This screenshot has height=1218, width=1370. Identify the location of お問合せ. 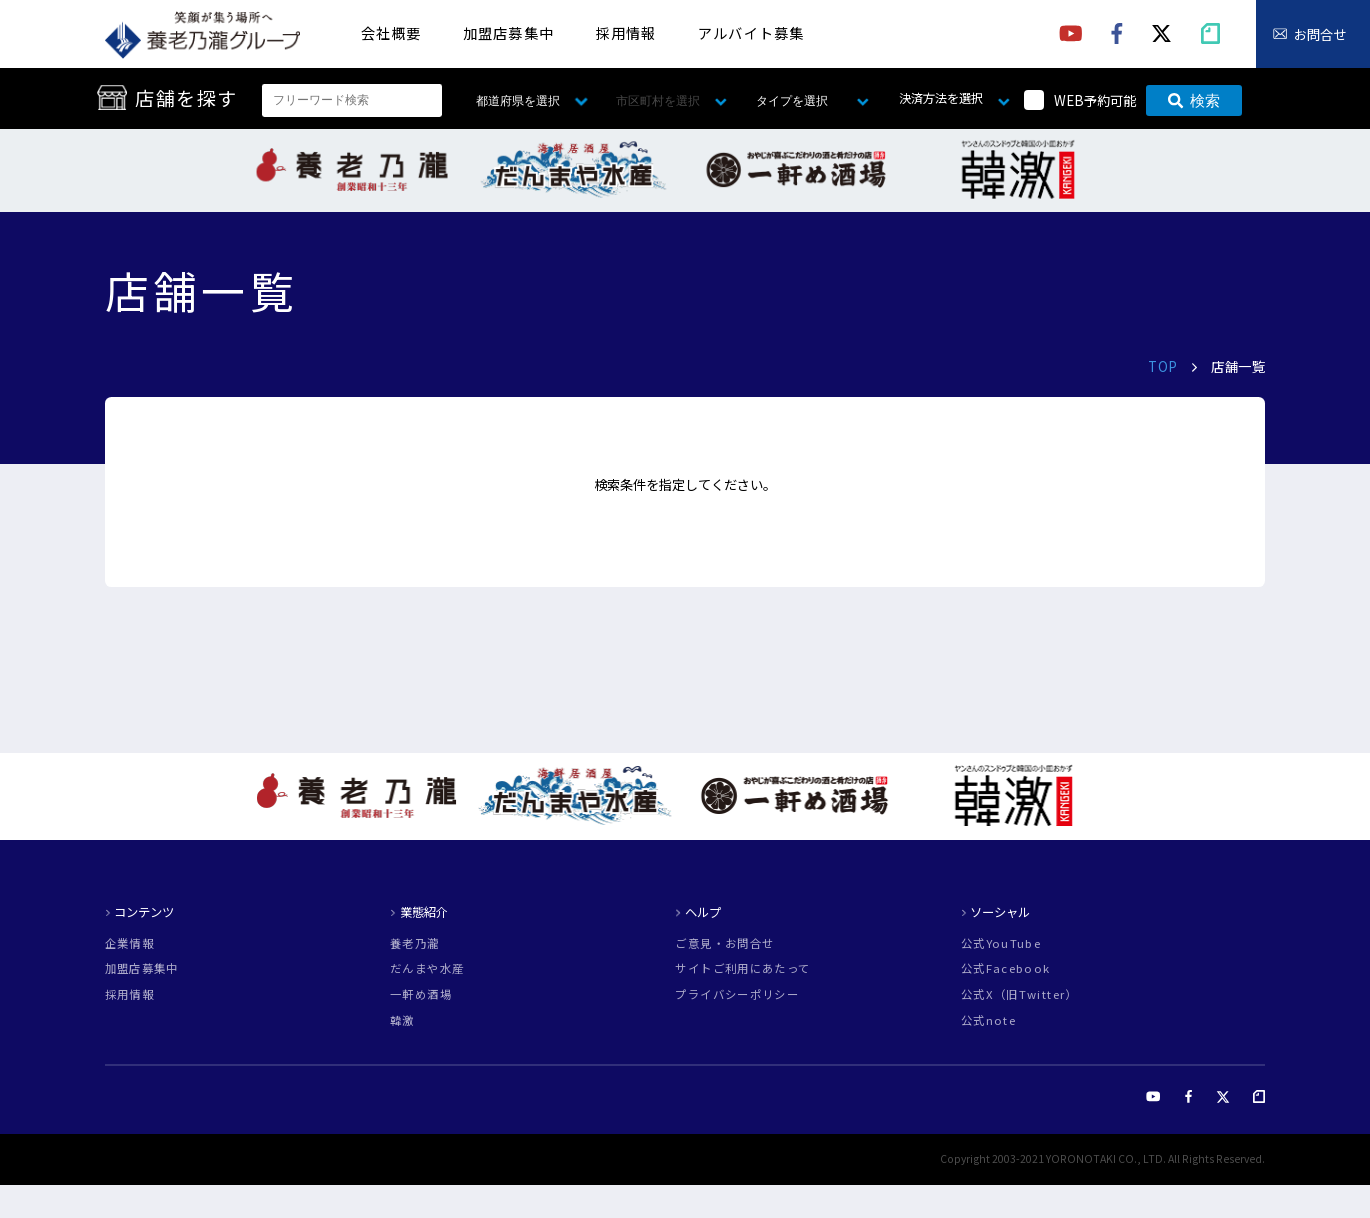
(1320, 34).